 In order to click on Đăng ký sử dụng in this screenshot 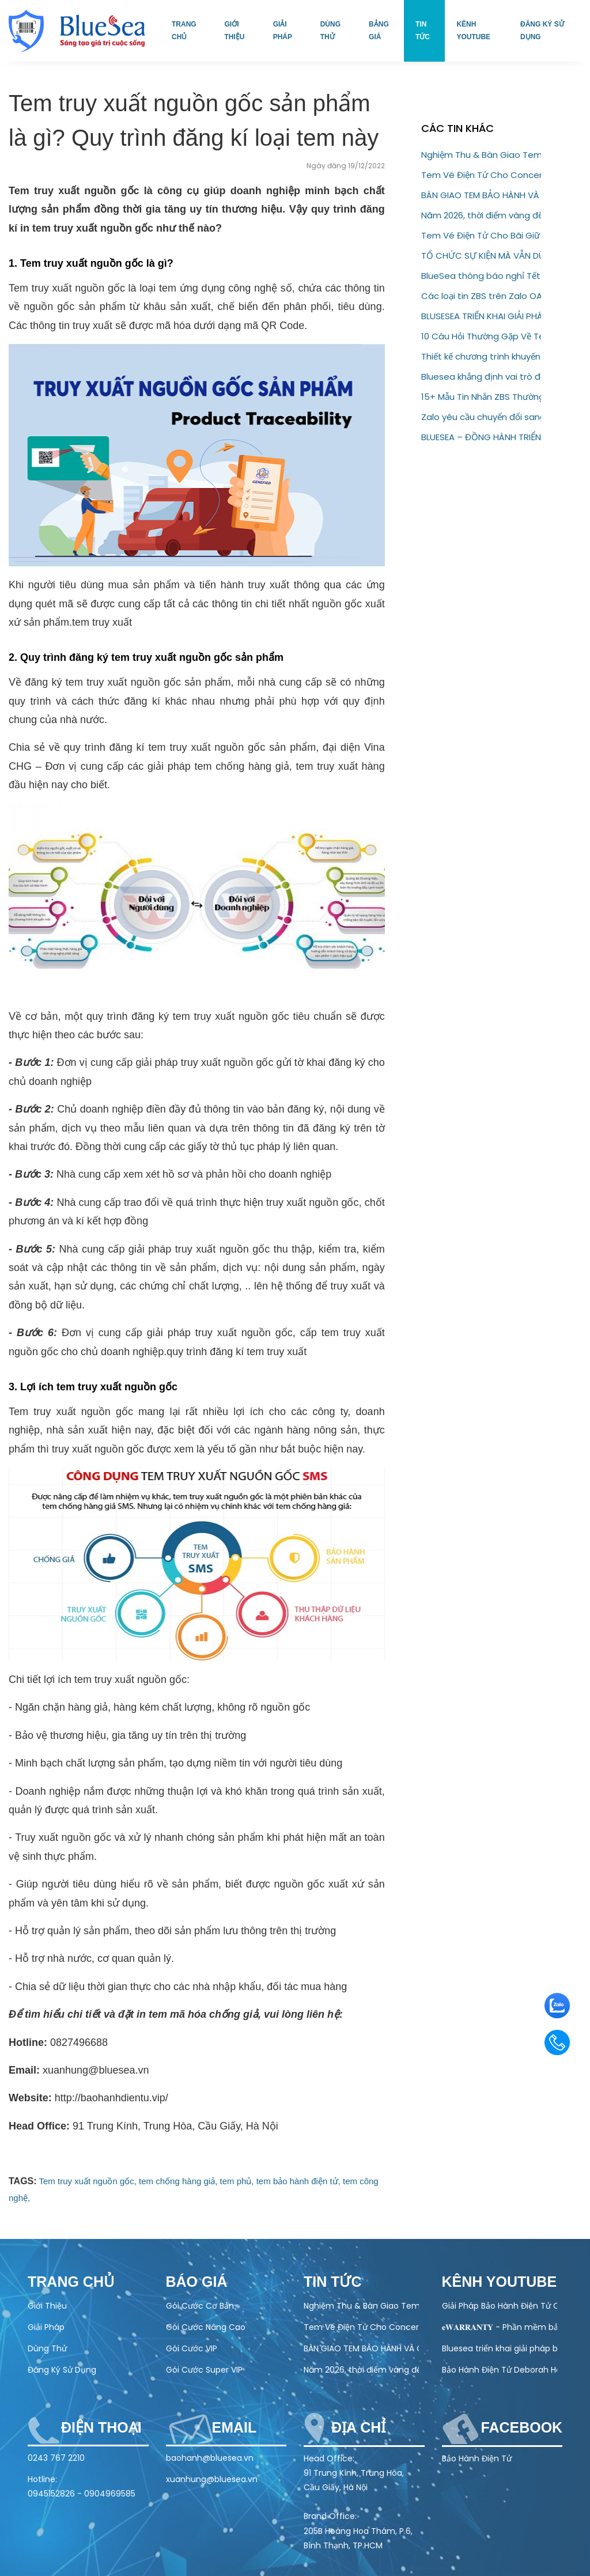, I will do `click(542, 30)`.